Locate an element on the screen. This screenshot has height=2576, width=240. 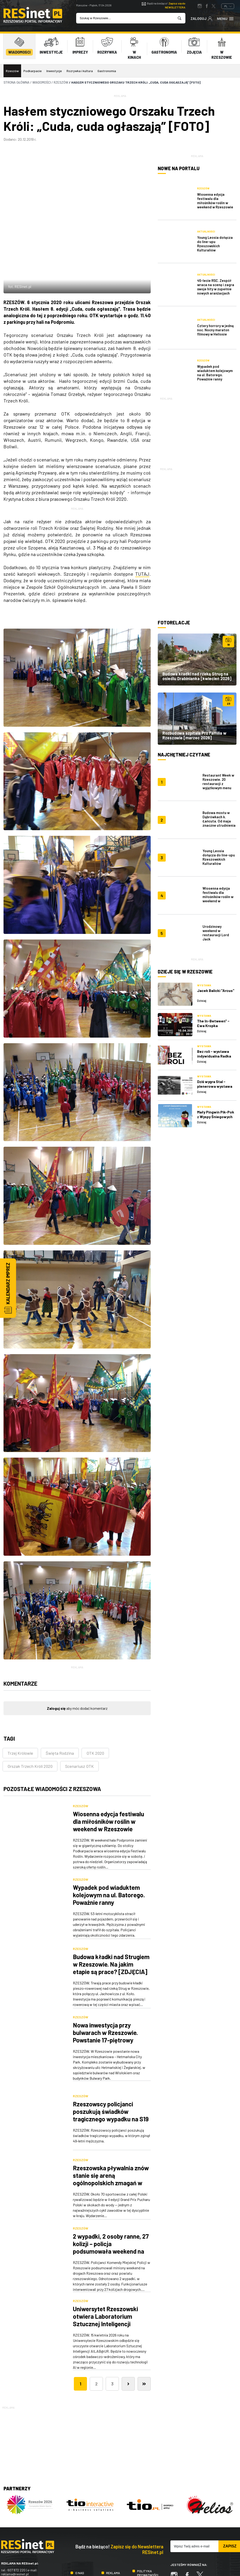
Rzeszów is located at coordinates (12, 71).